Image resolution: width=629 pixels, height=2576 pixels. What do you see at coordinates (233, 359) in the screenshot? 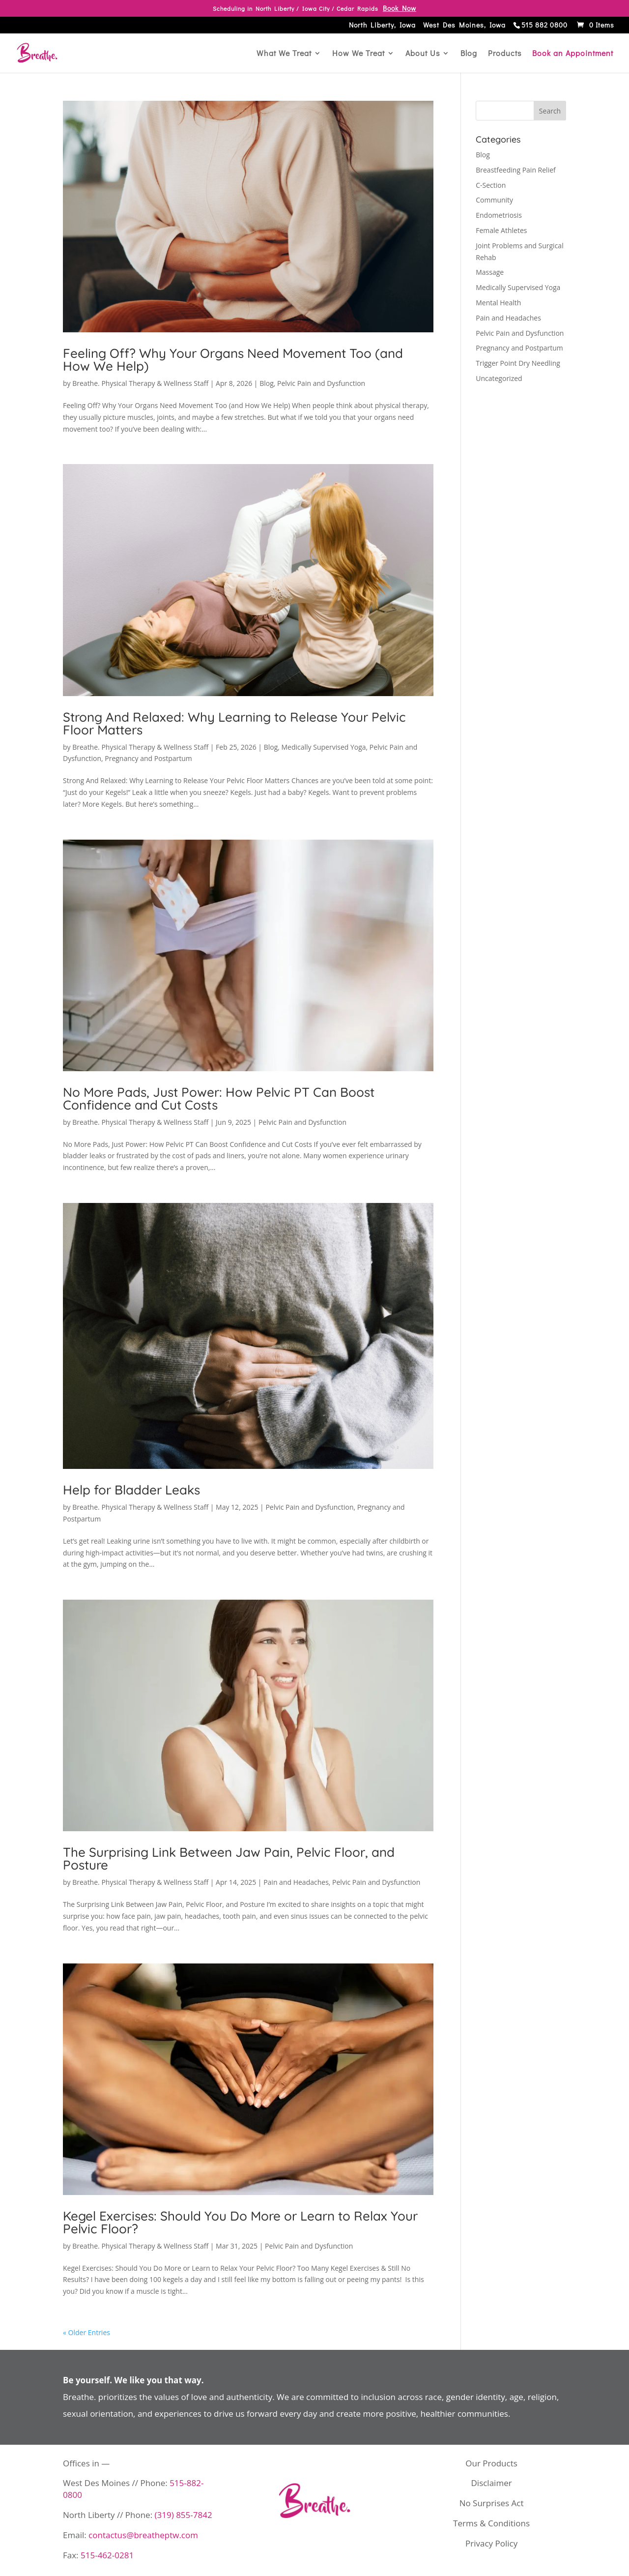
I see `Feeling Off? Why Your Organs Need Movement Too (and How We Help)` at bounding box center [233, 359].